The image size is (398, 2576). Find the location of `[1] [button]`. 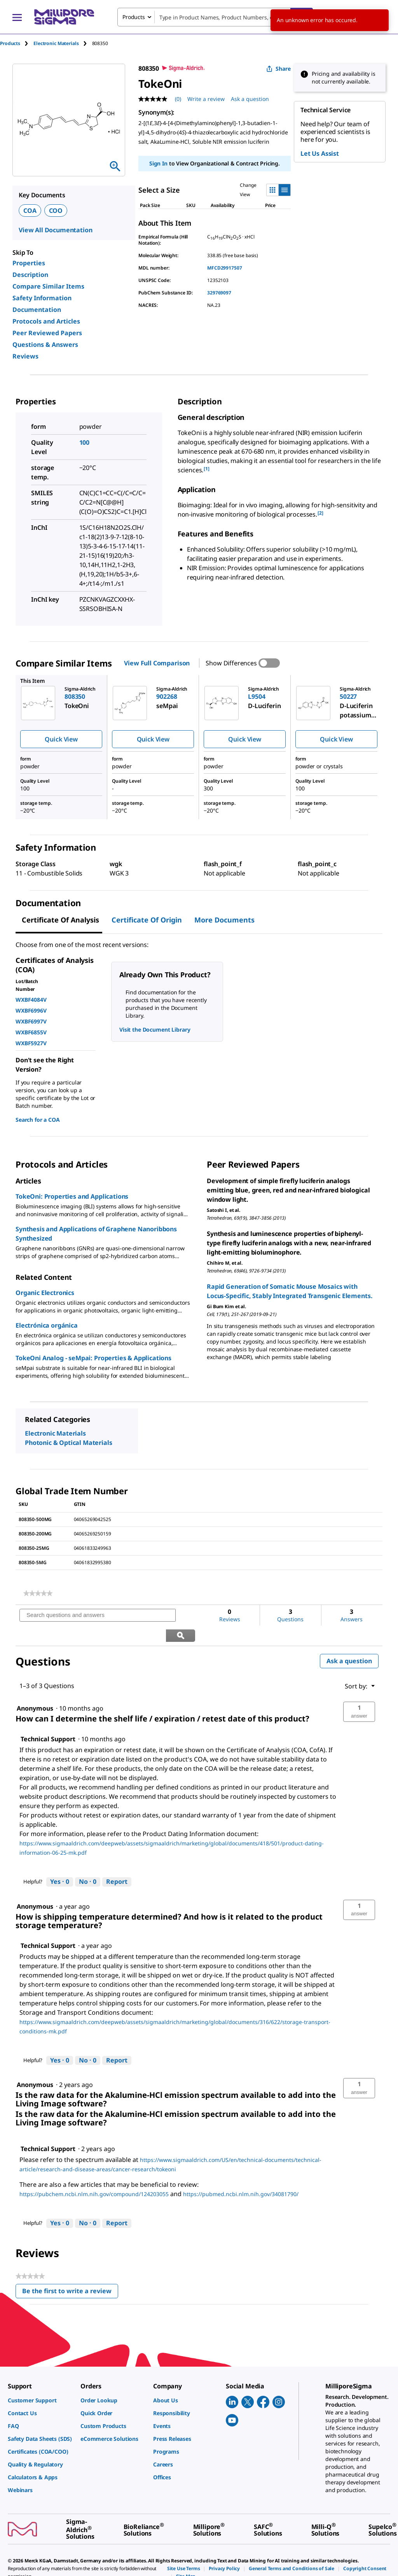

[1] [button] is located at coordinates (206, 468).